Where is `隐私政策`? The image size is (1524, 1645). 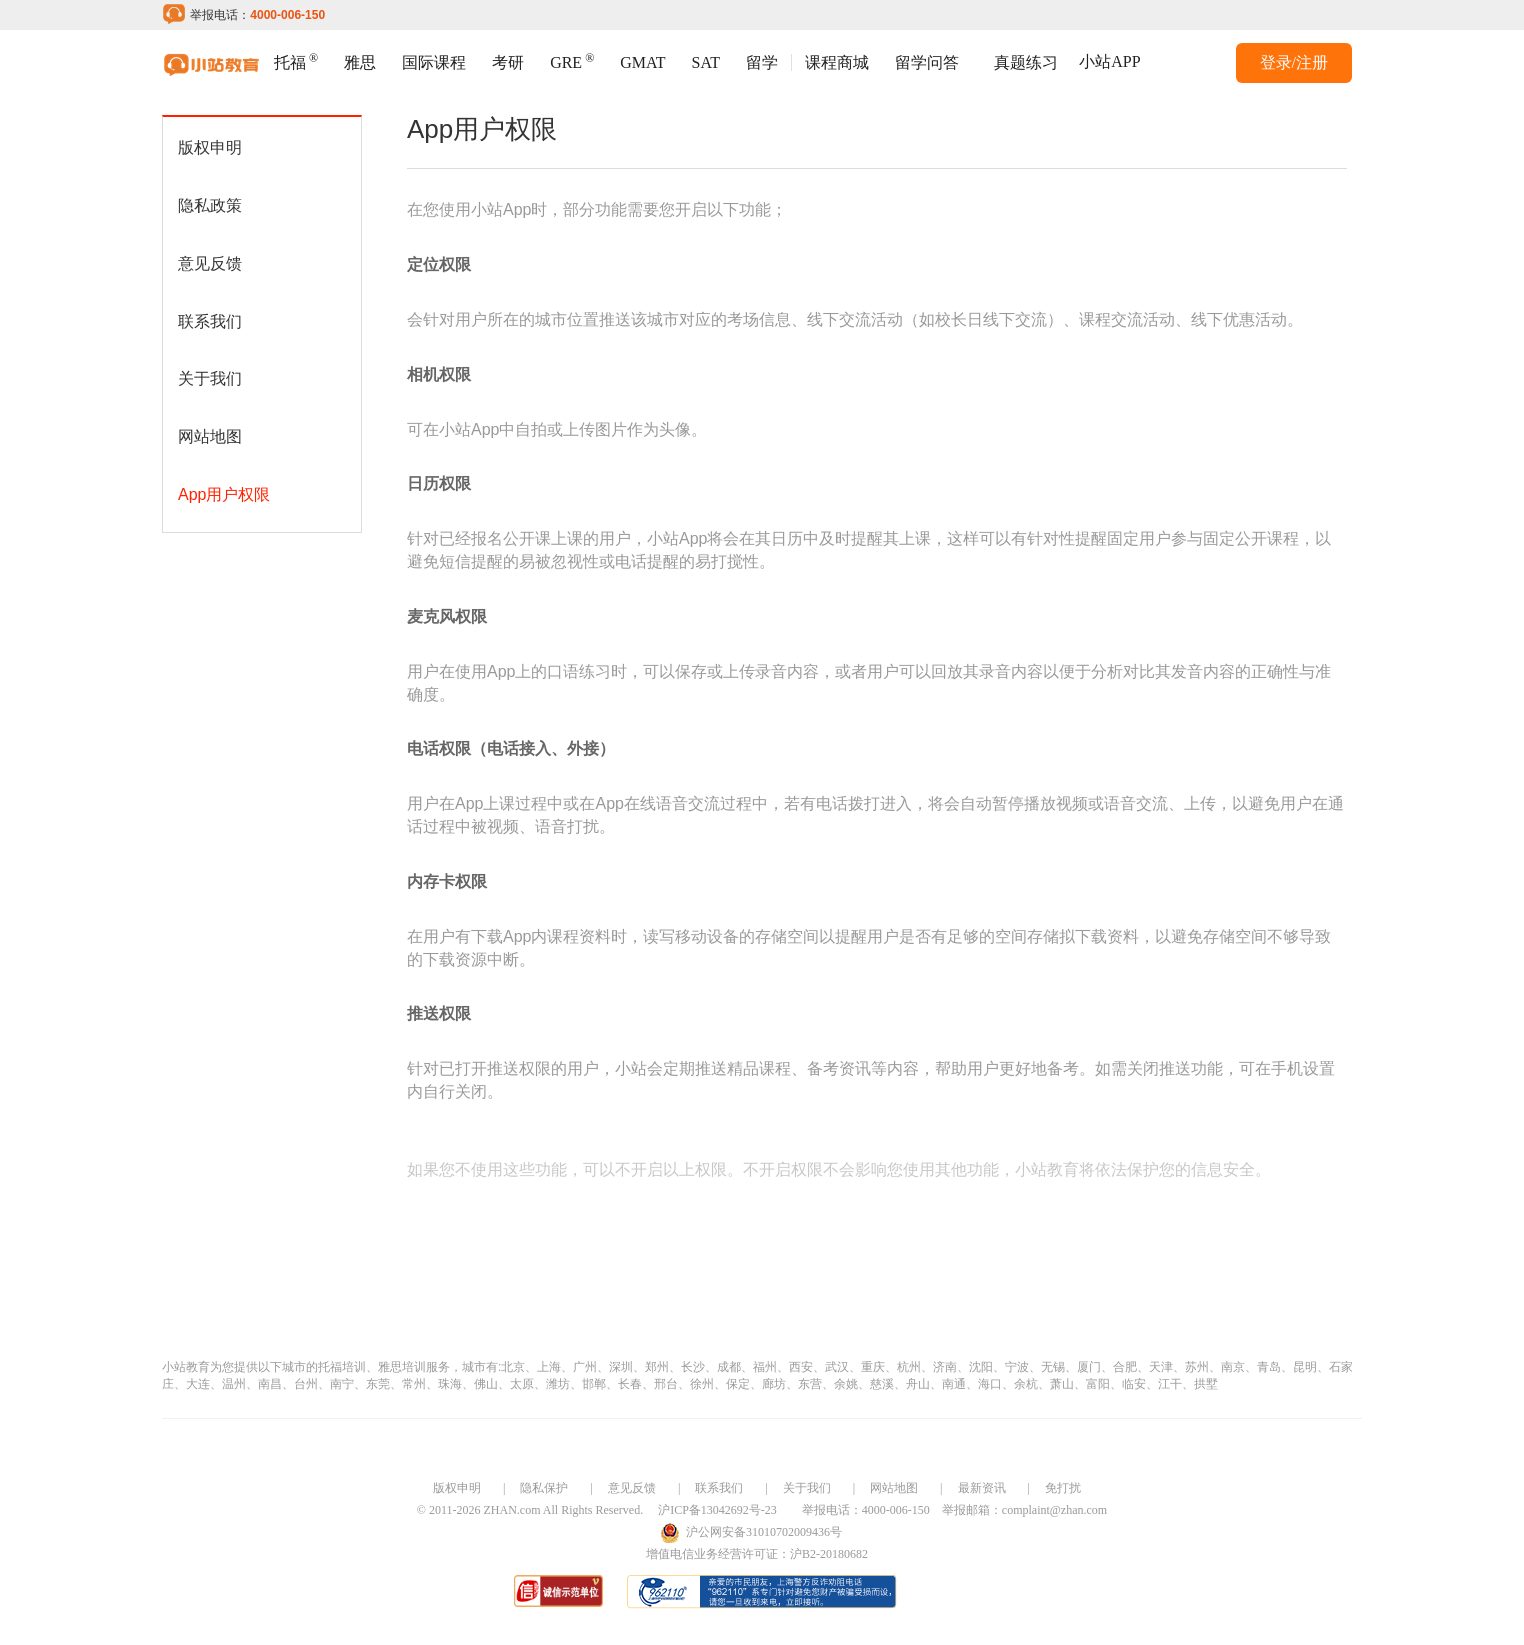 隐私政策 is located at coordinates (210, 205).